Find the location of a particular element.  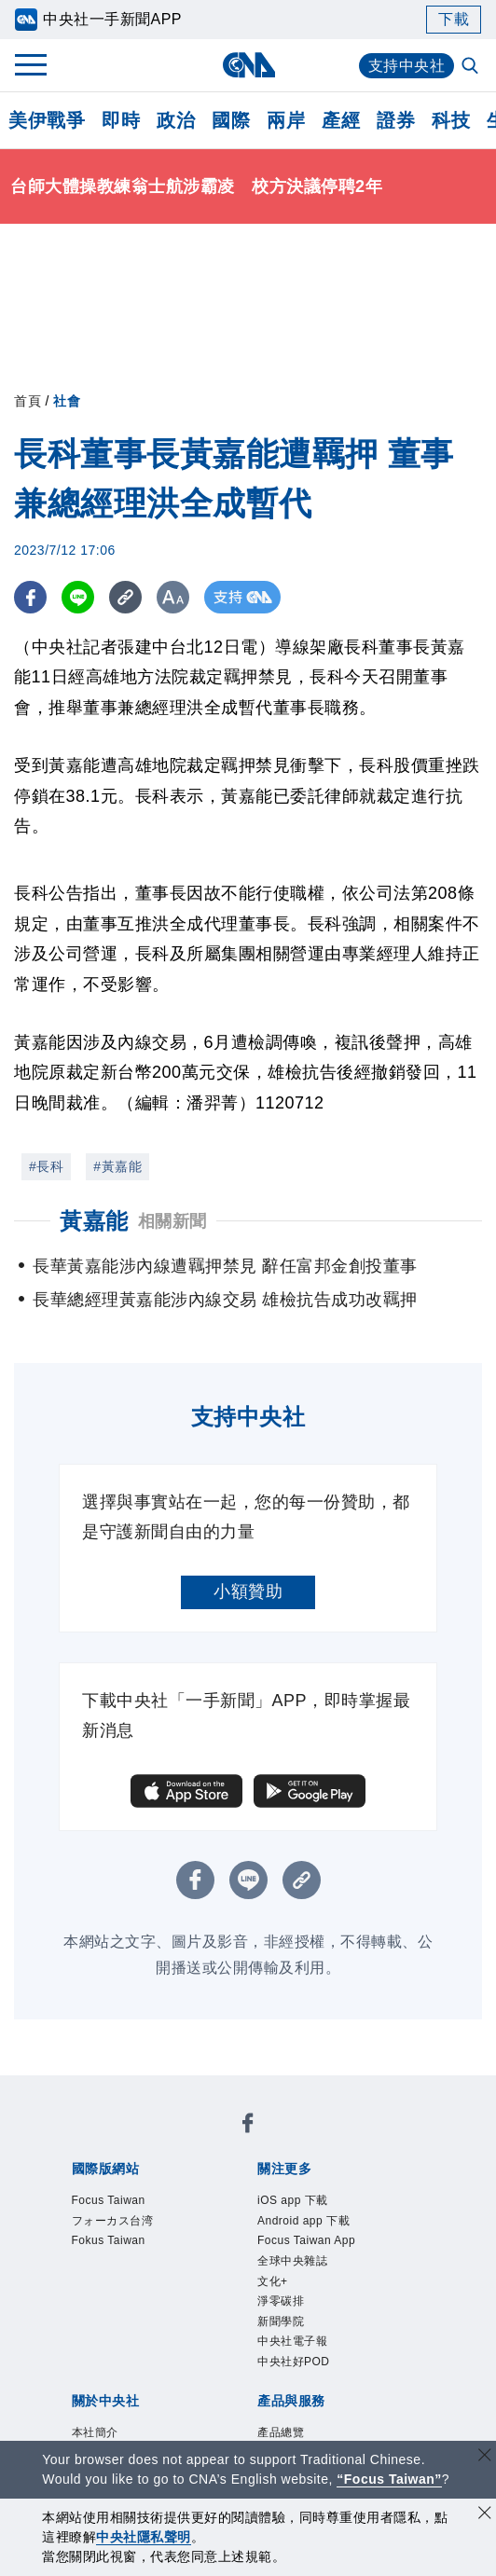

iOS app 下載 is located at coordinates (292, 2200).